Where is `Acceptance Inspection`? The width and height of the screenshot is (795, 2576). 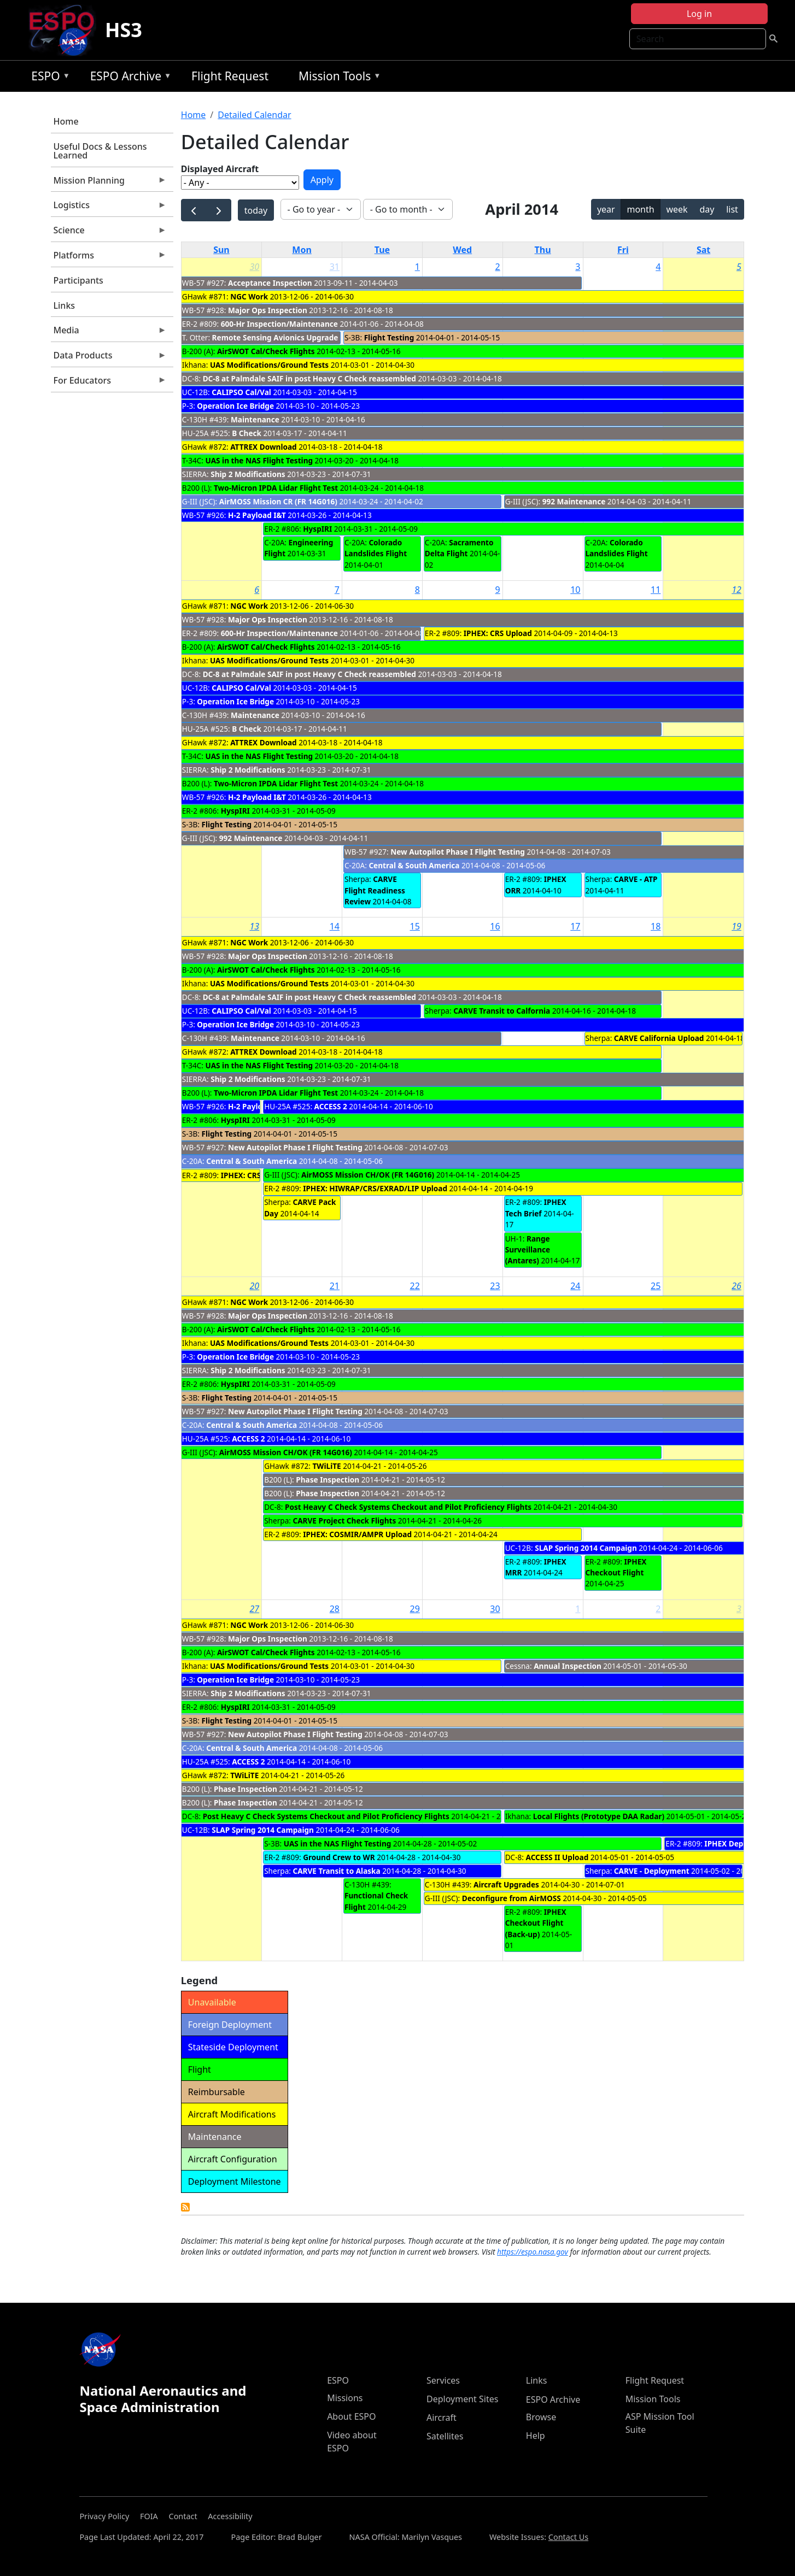 Acceptance Inspection is located at coordinates (270, 283).